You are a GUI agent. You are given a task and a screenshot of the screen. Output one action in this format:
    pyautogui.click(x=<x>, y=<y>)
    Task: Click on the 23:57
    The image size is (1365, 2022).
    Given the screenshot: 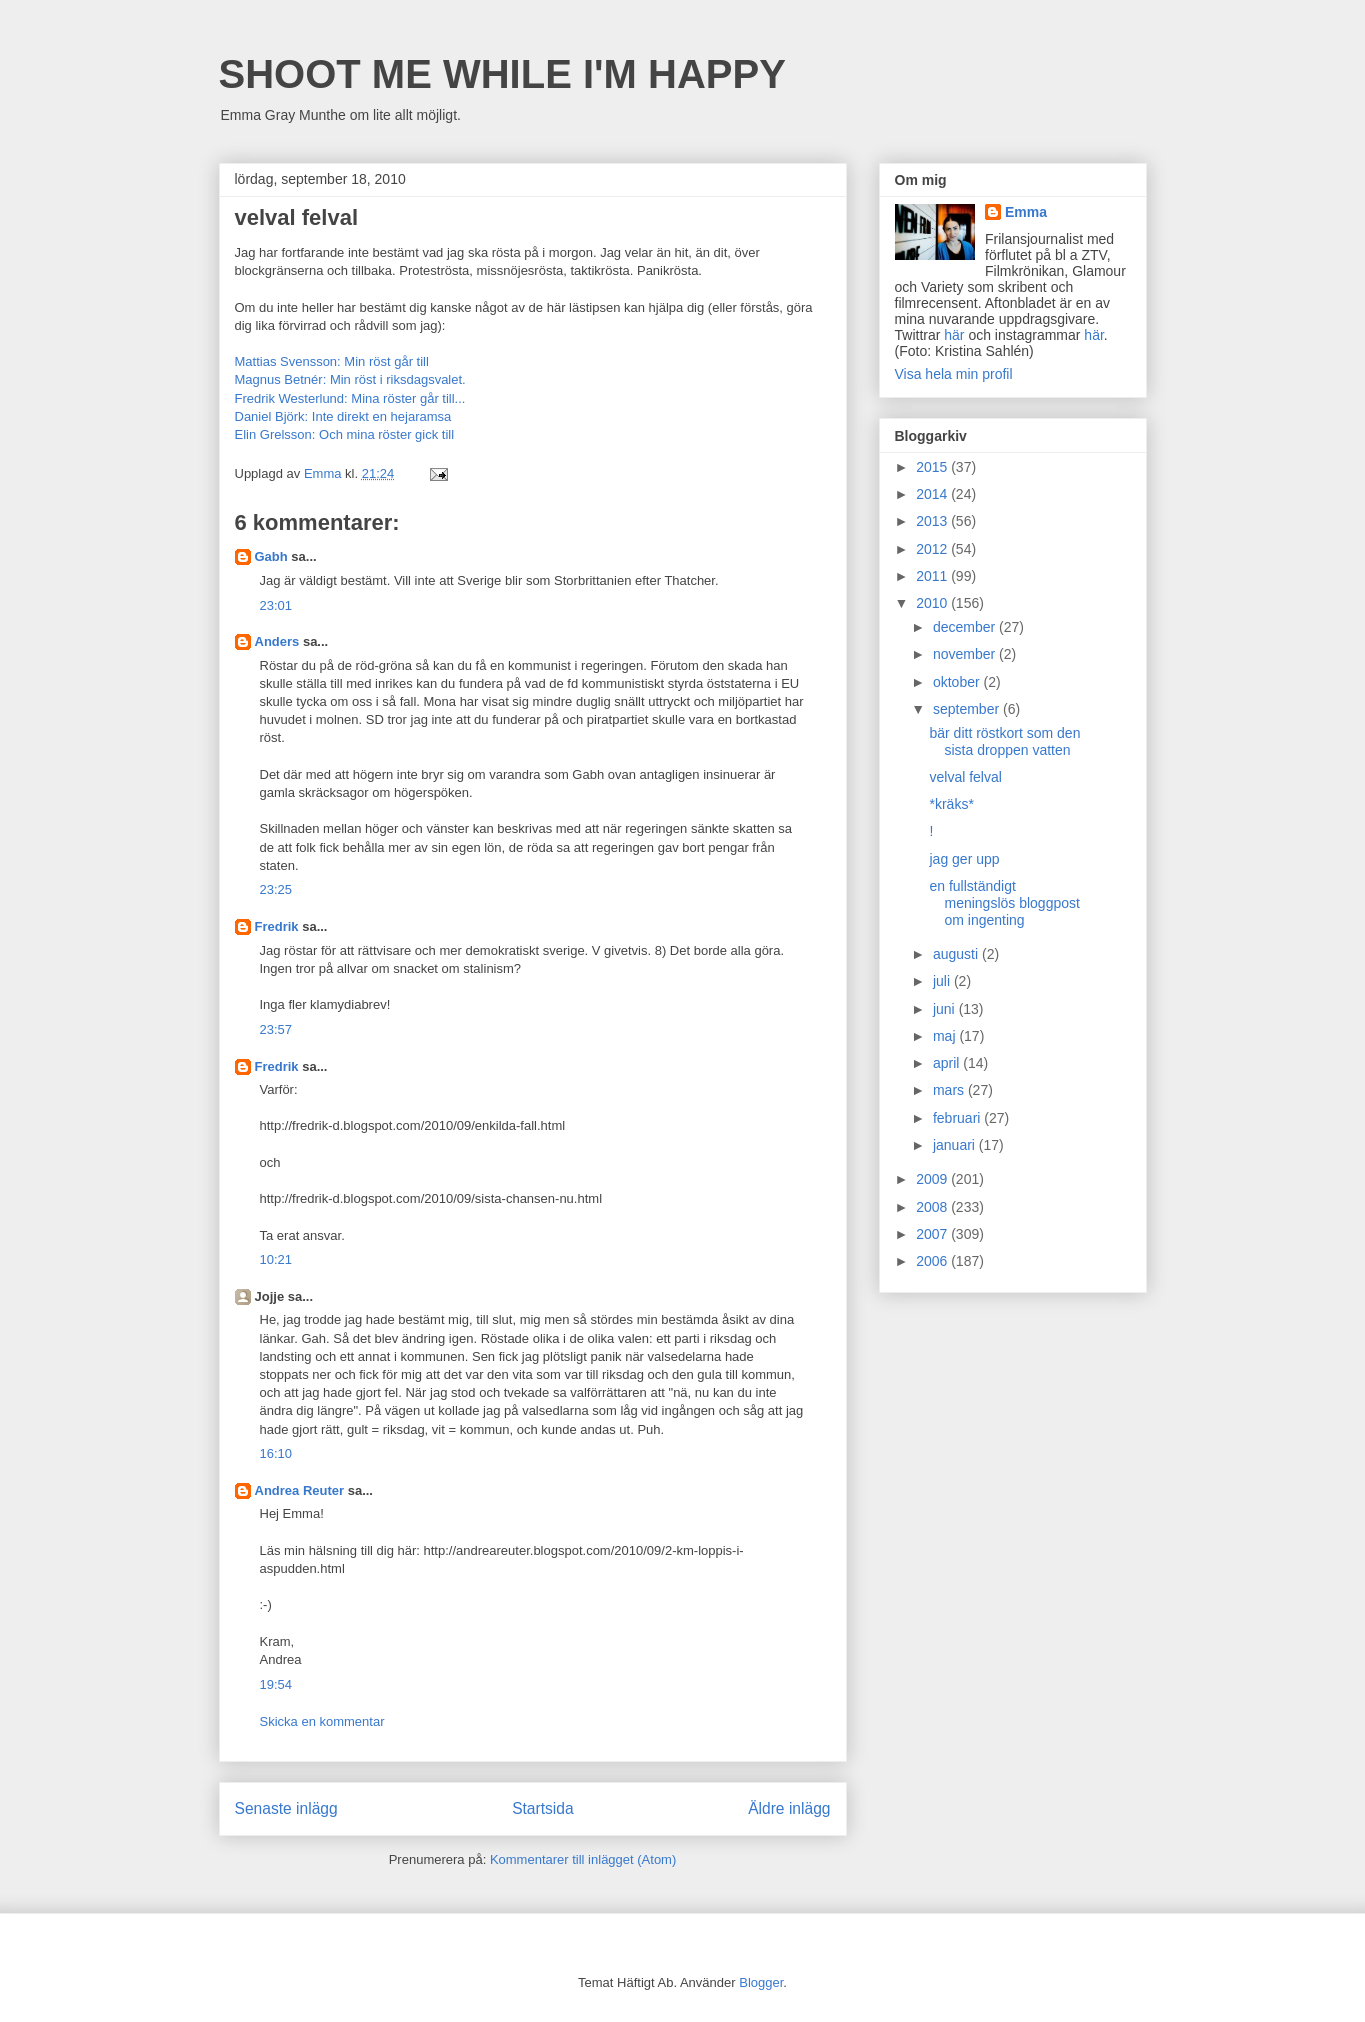 What is the action you would take?
    pyautogui.click(x=276, y=1029)
    